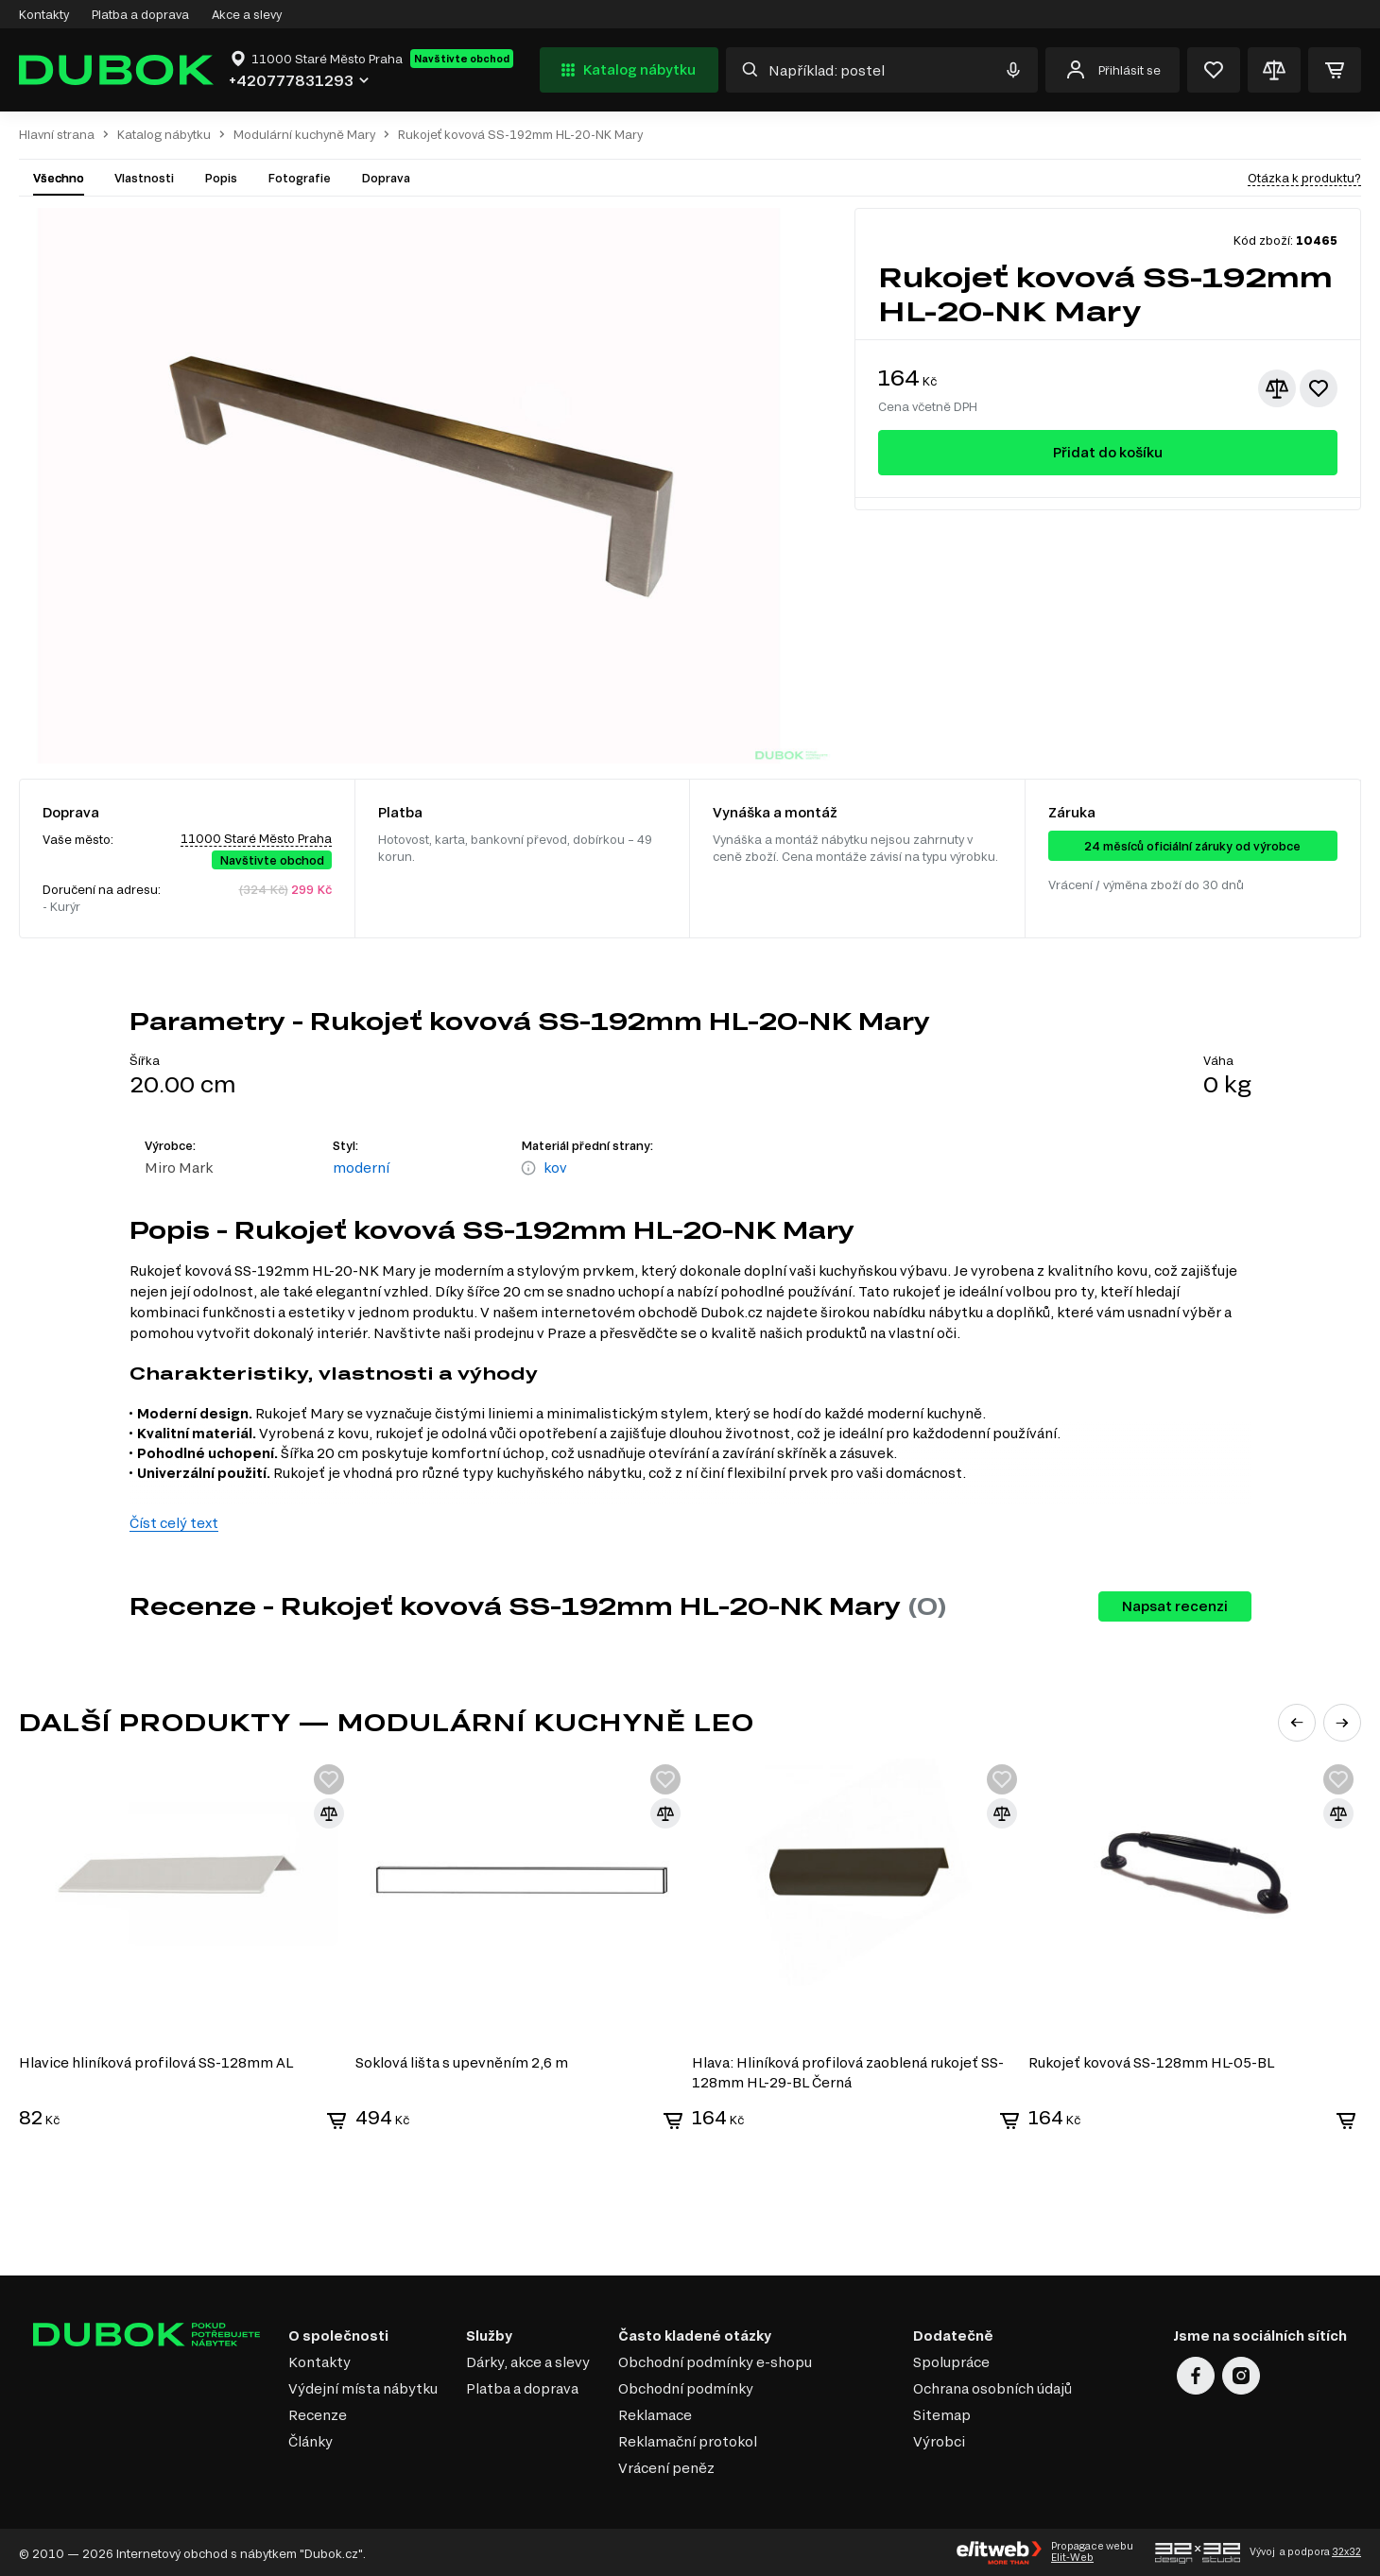  Describe the element at coordinates (1304, 177) in the screenshot. I see `Otázka k produktu?` at that location.